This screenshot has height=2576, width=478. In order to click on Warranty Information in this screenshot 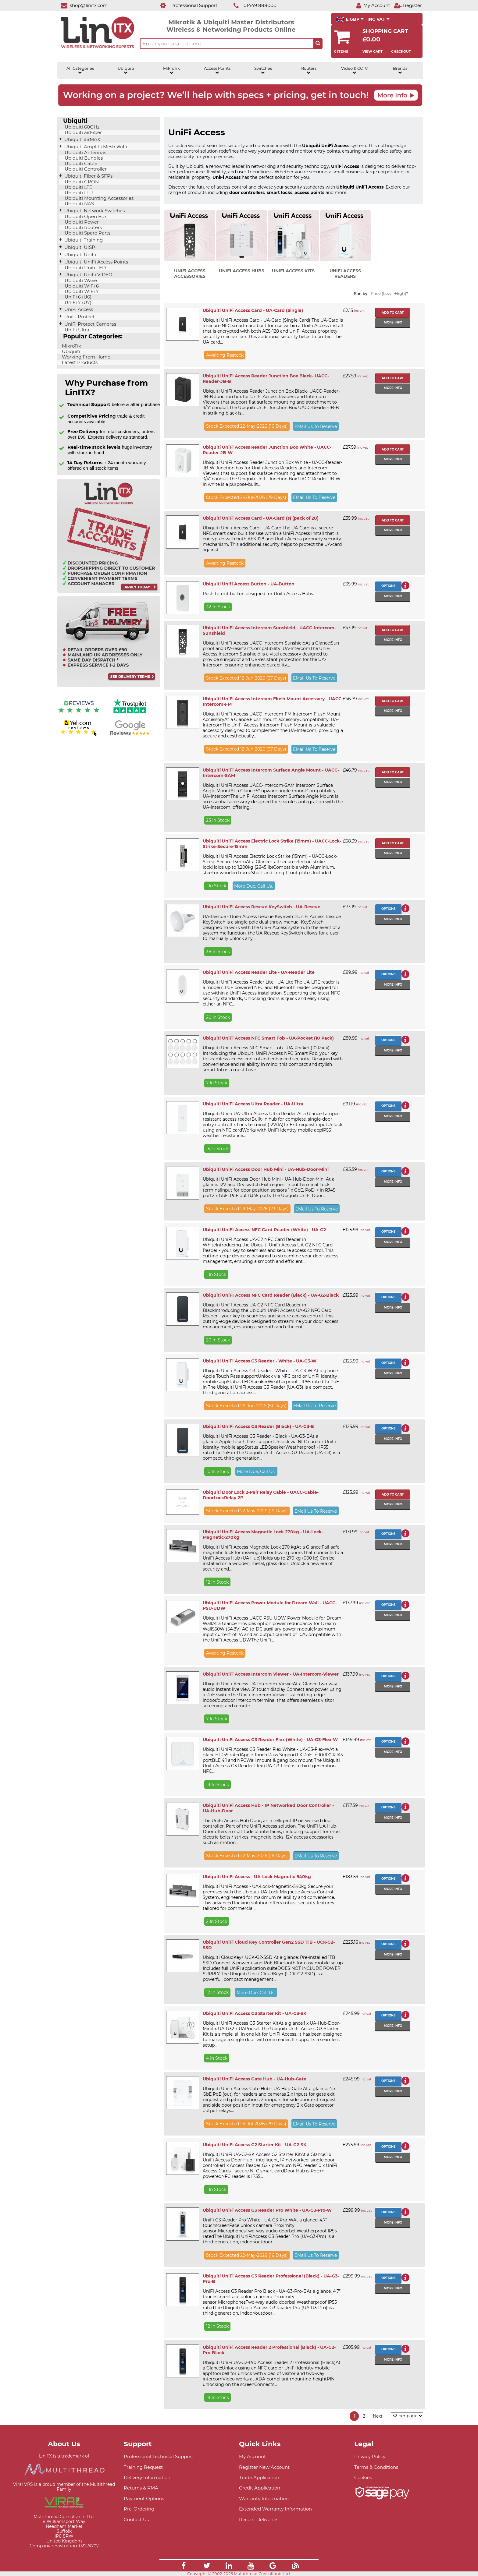, I will do `click(264, 2498)`.